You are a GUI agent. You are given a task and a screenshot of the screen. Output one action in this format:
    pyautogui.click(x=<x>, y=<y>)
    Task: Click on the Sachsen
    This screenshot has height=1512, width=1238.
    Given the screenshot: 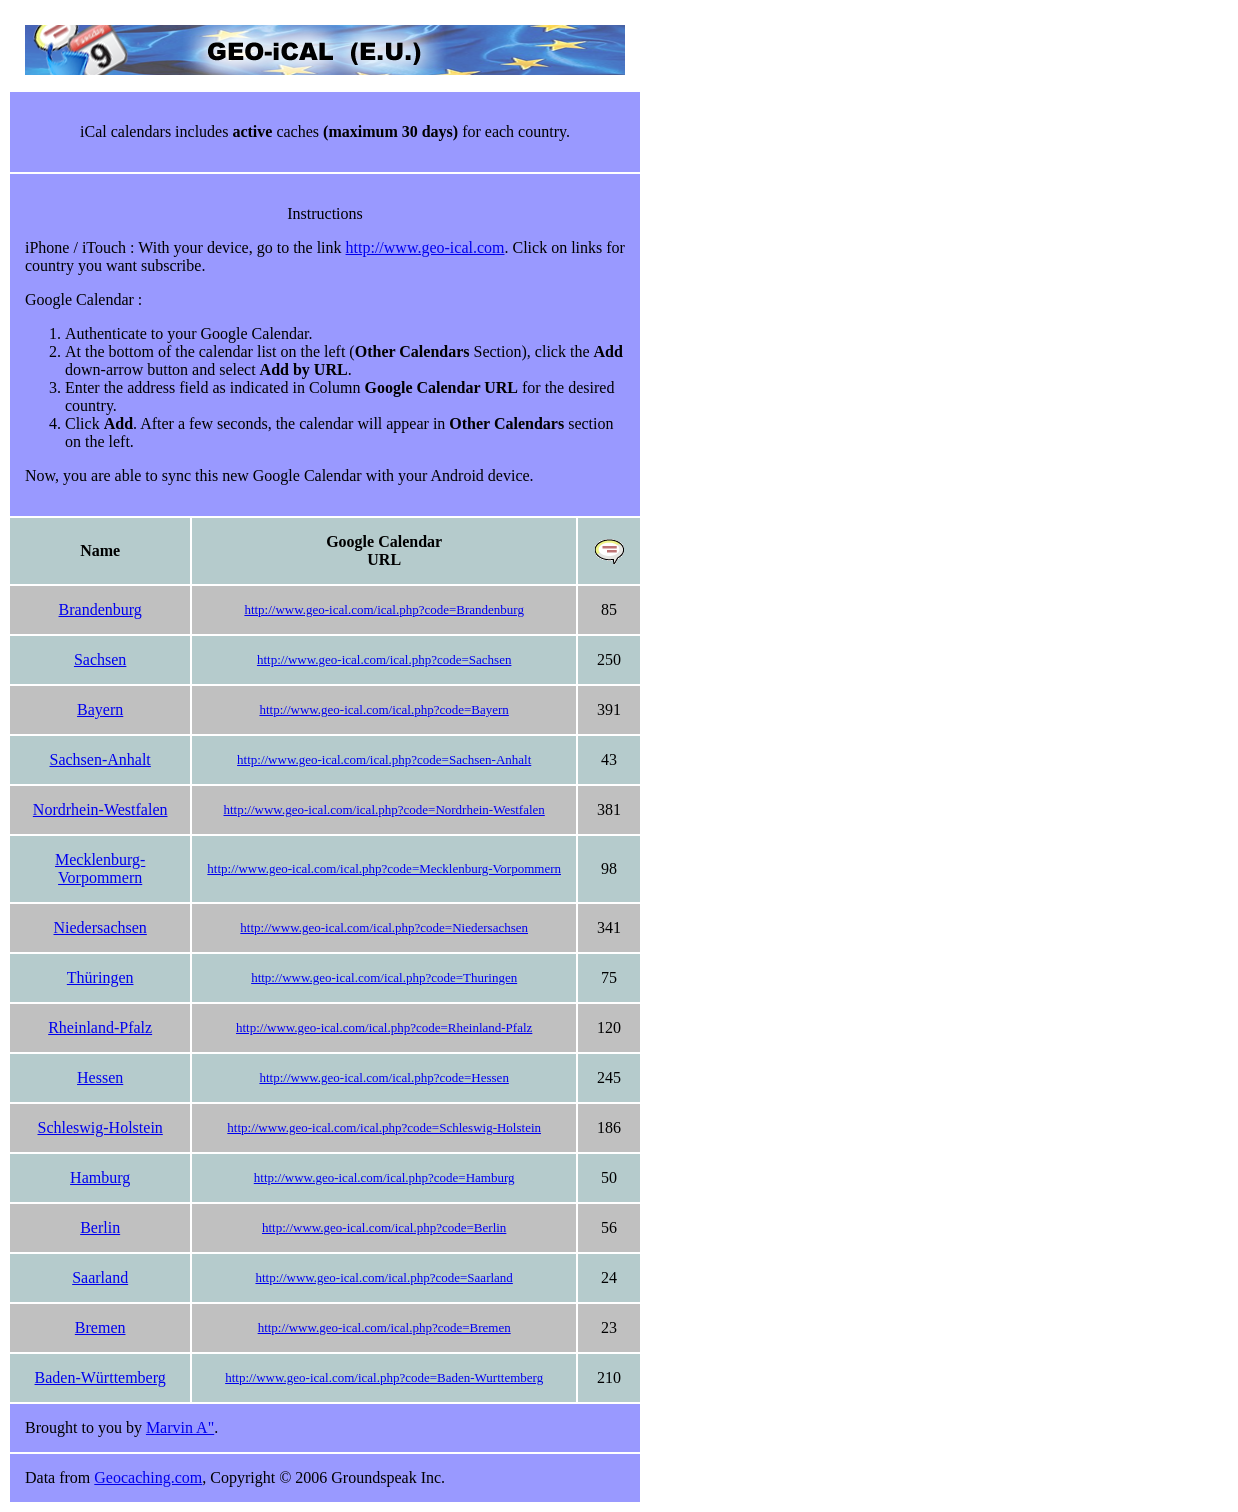 What is the action you would take?
    pyautogui.click(x=100, y=659)
    